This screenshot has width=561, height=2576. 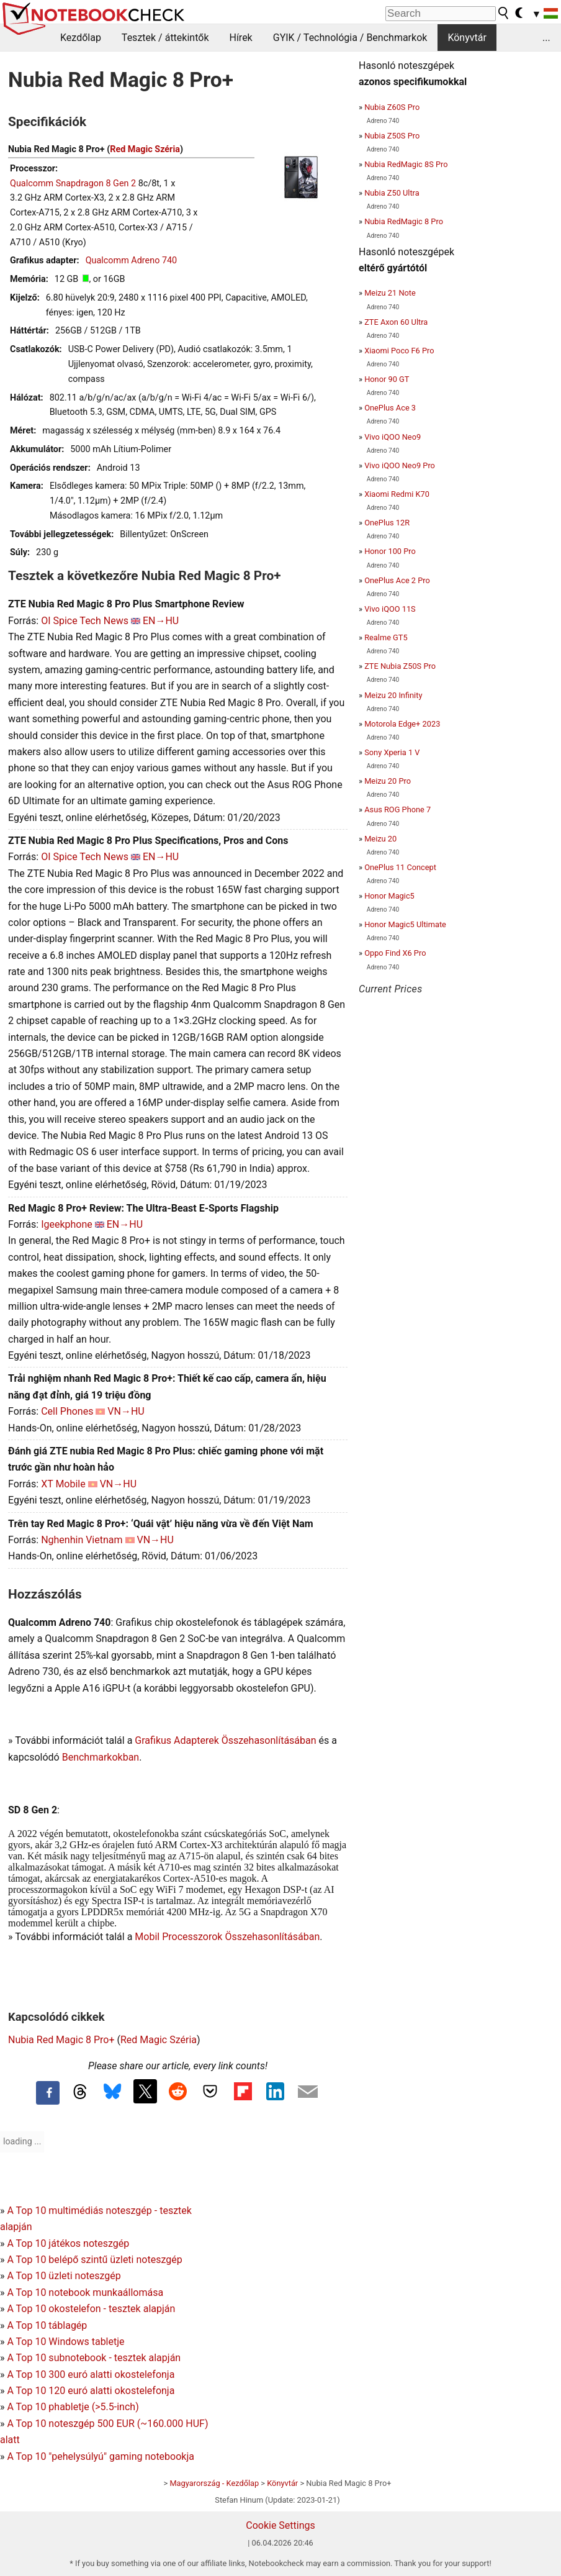 I want to click on Honor Magic5, so click(x=389, y=895).